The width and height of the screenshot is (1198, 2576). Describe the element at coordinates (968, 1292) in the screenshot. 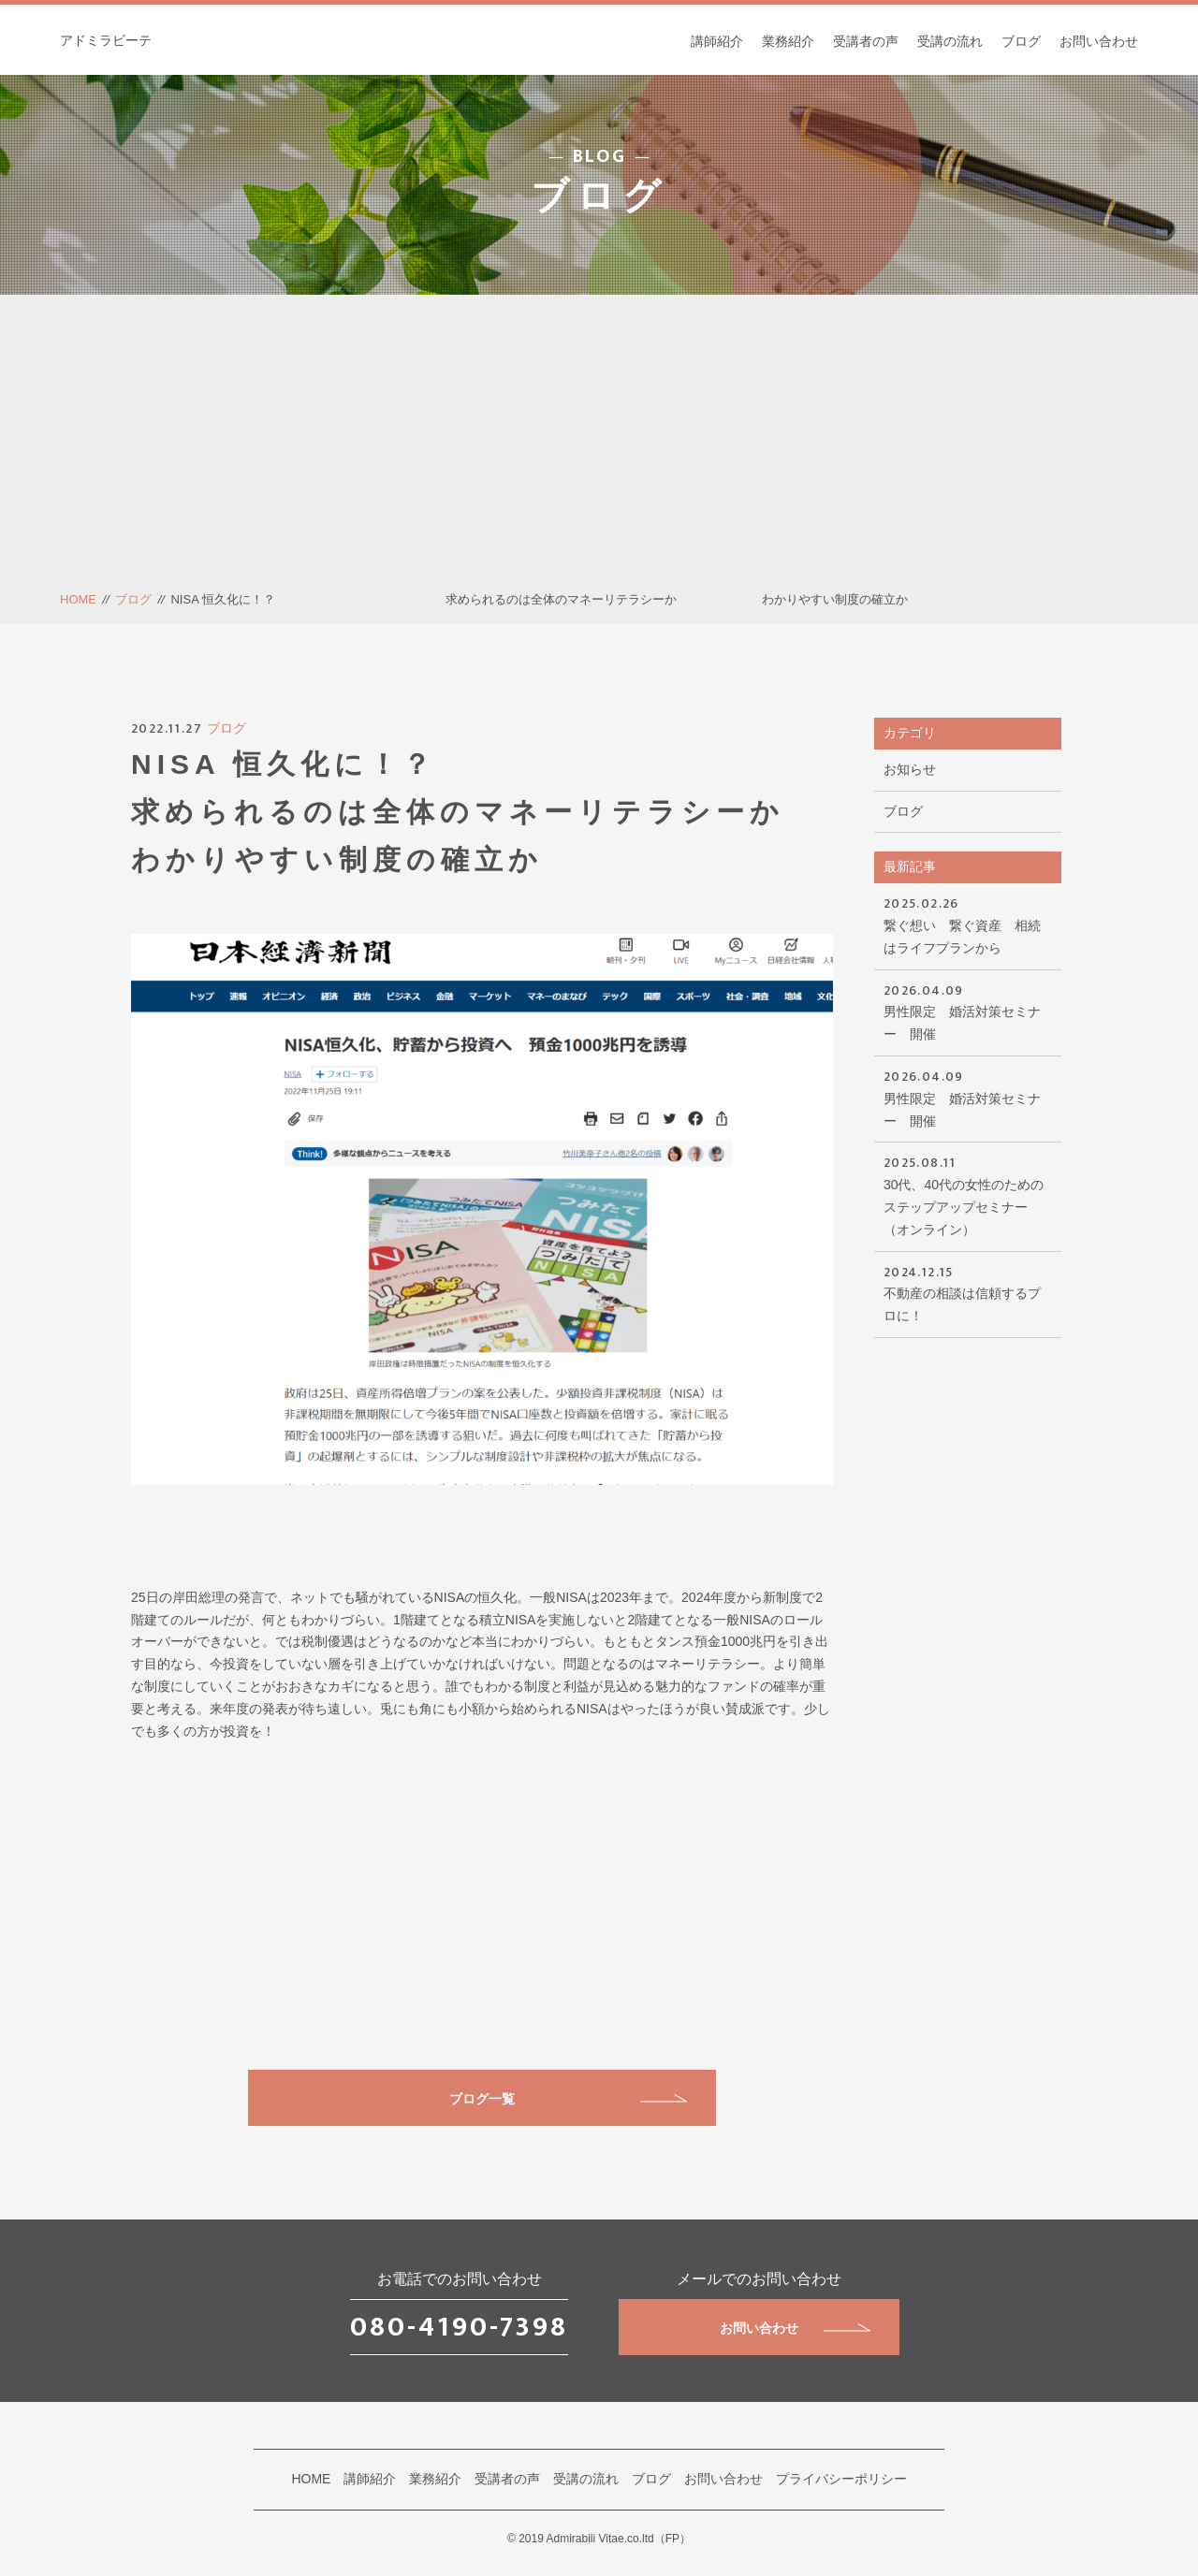

I see `不動産の相談は信頼するプロに！` at that location.